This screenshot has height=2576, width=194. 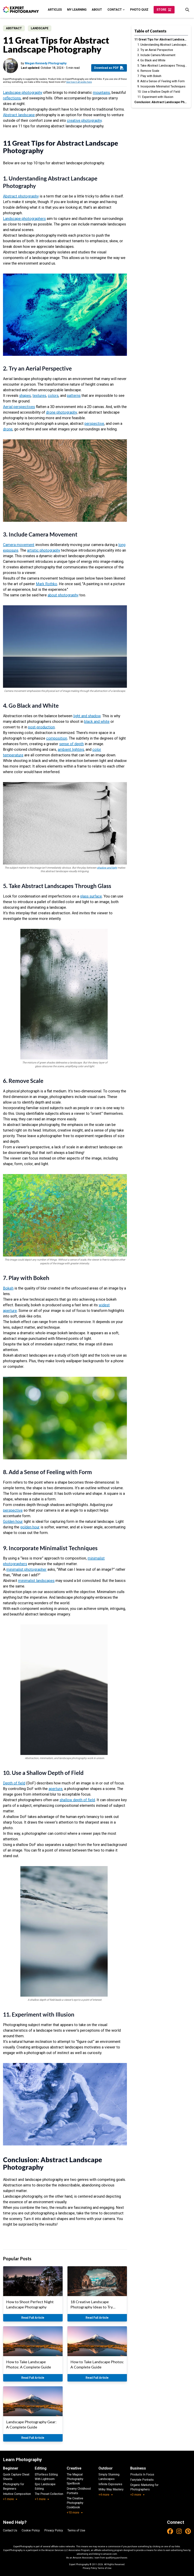 What do you see at coordinates (94, 423) in the screenshot?
I see `perspective` at bounding box center [94, 423].